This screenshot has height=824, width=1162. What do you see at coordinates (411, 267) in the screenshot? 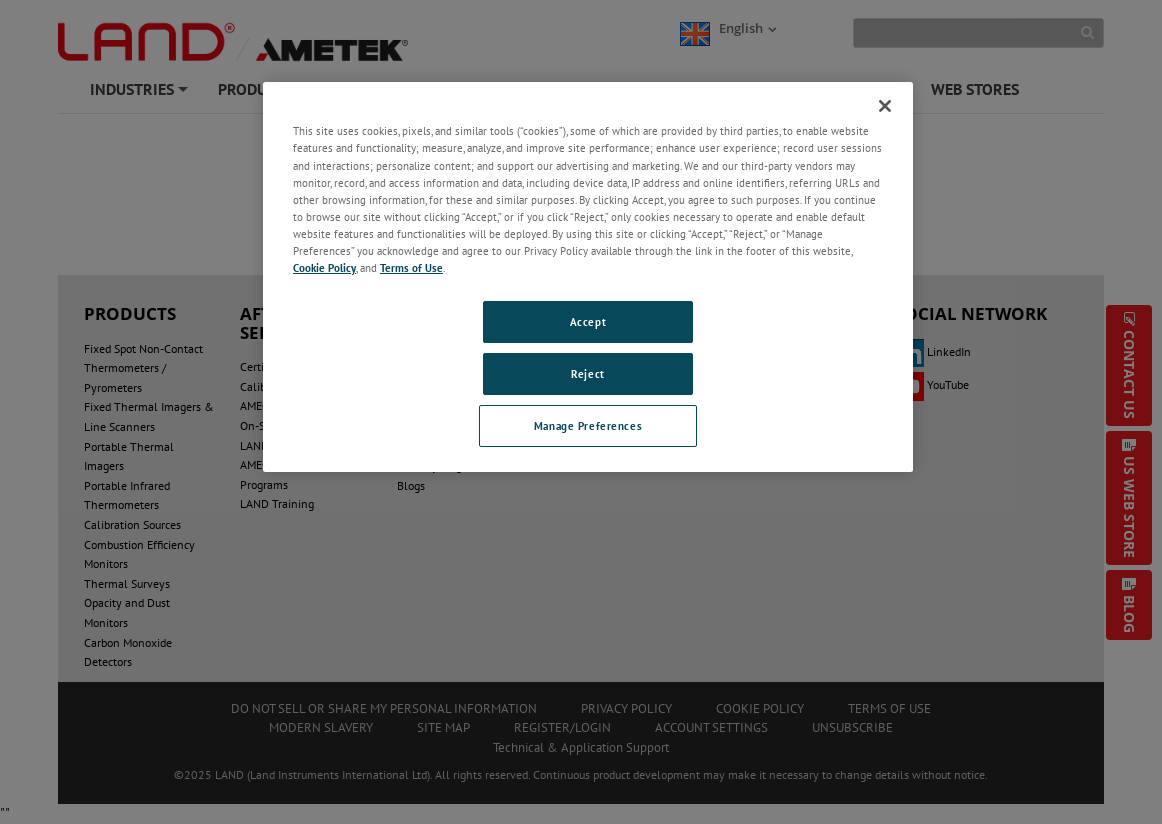
I see `Terms of Use` at bounding box center [411, 267].